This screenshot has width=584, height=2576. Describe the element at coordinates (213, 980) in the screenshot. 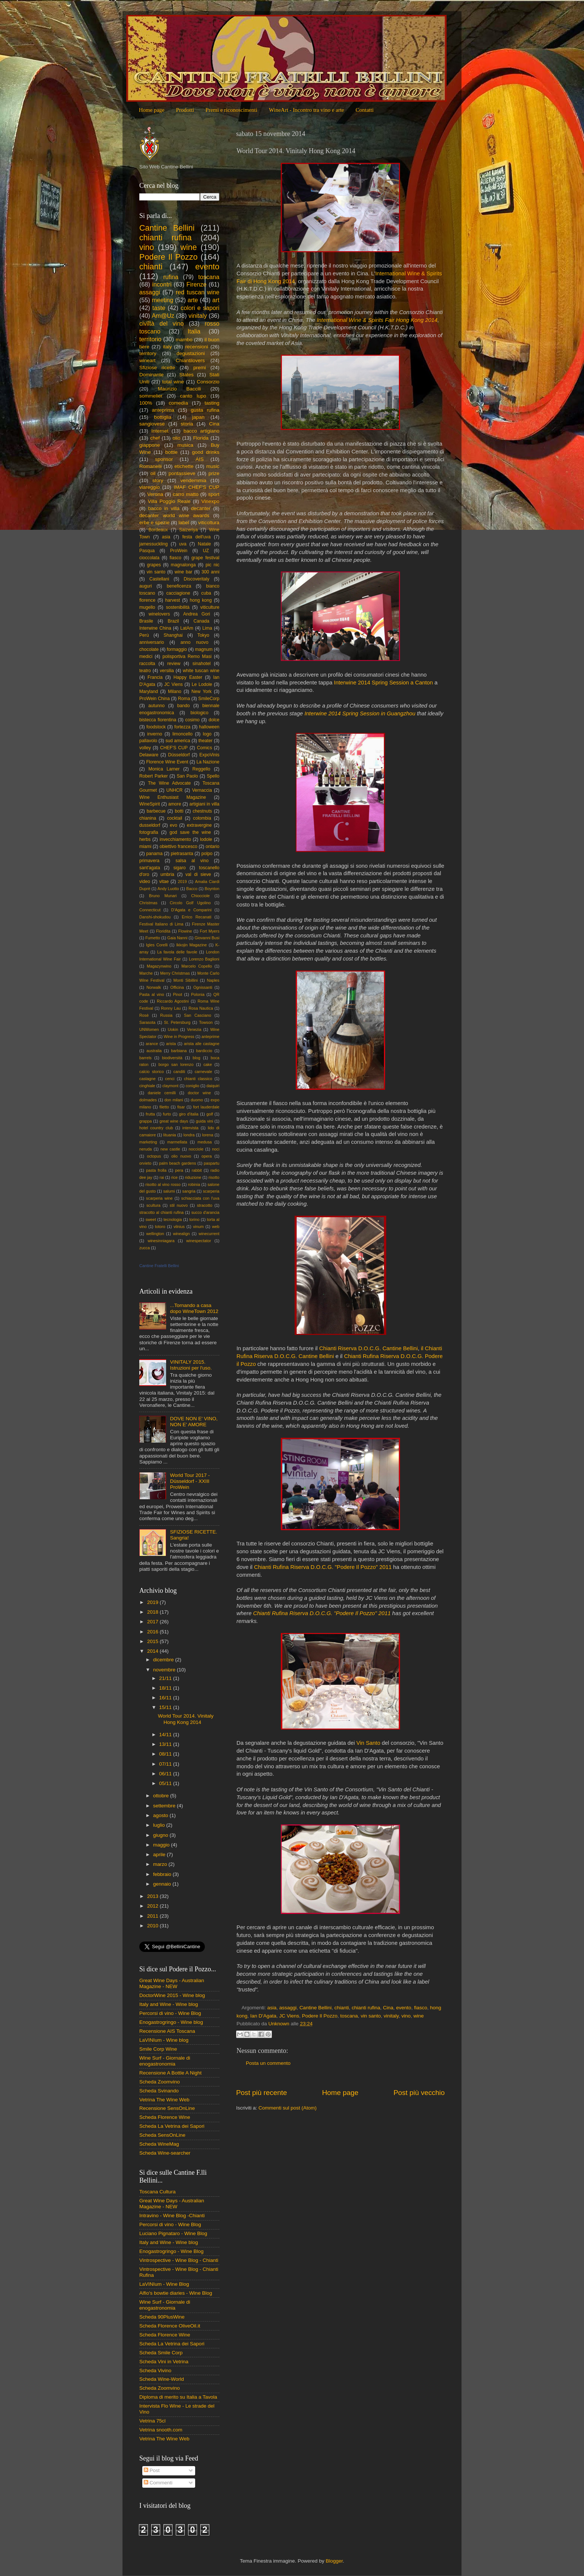

I see `Naples` at that location.